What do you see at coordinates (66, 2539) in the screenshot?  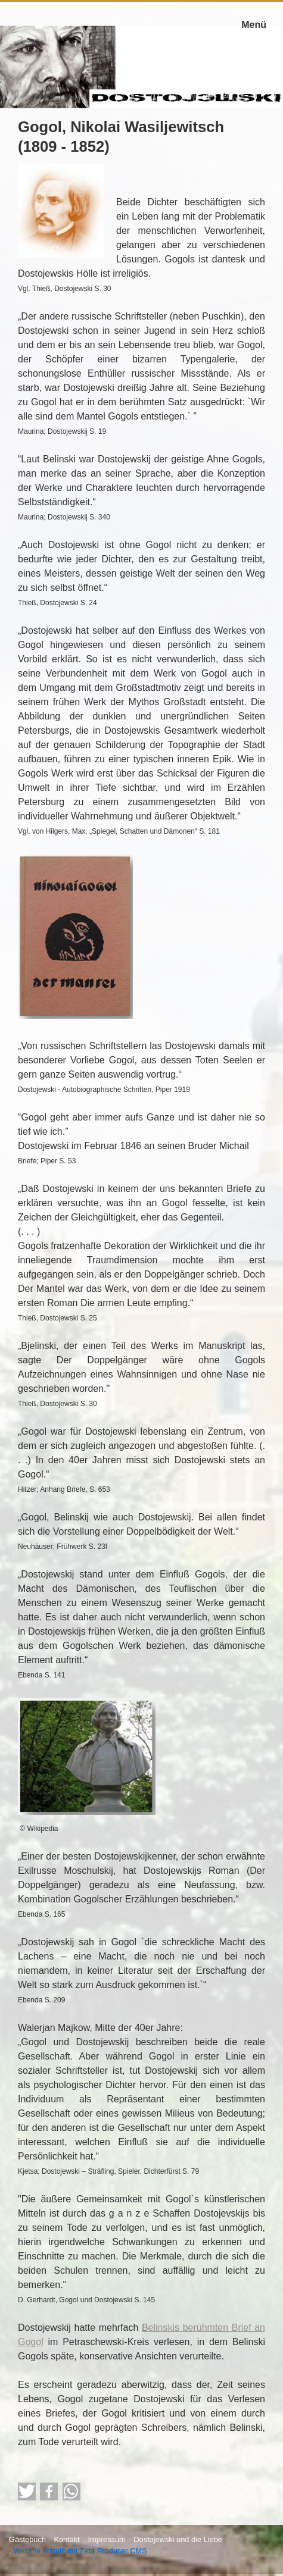 I see `Kontakt` at bounding box center [66, 2539].